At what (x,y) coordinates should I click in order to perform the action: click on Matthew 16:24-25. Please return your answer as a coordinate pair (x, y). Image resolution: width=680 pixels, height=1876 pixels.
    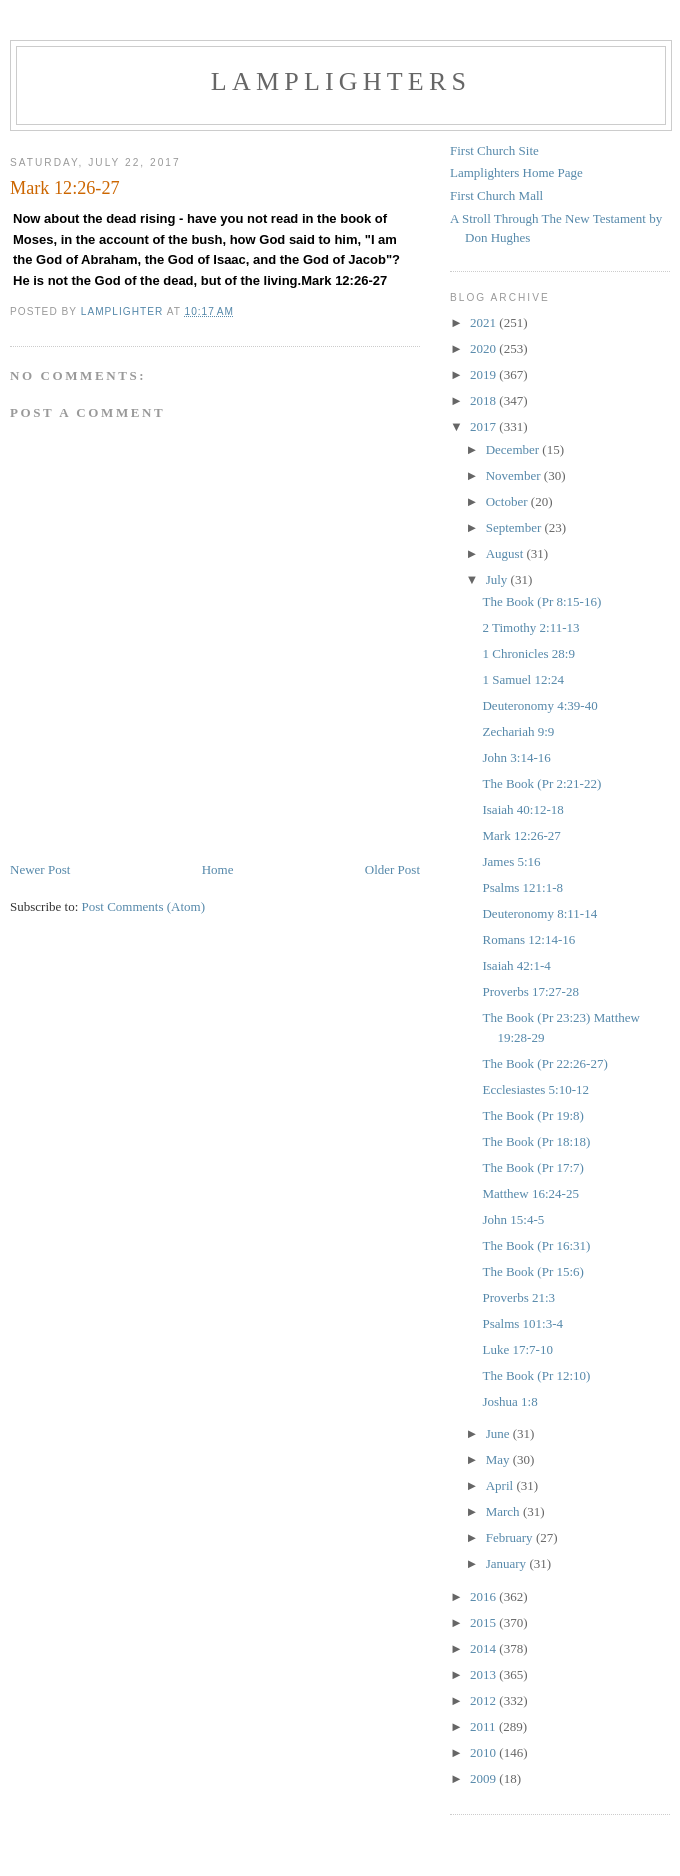
    Looking at the image, I should click on (530, 1193).